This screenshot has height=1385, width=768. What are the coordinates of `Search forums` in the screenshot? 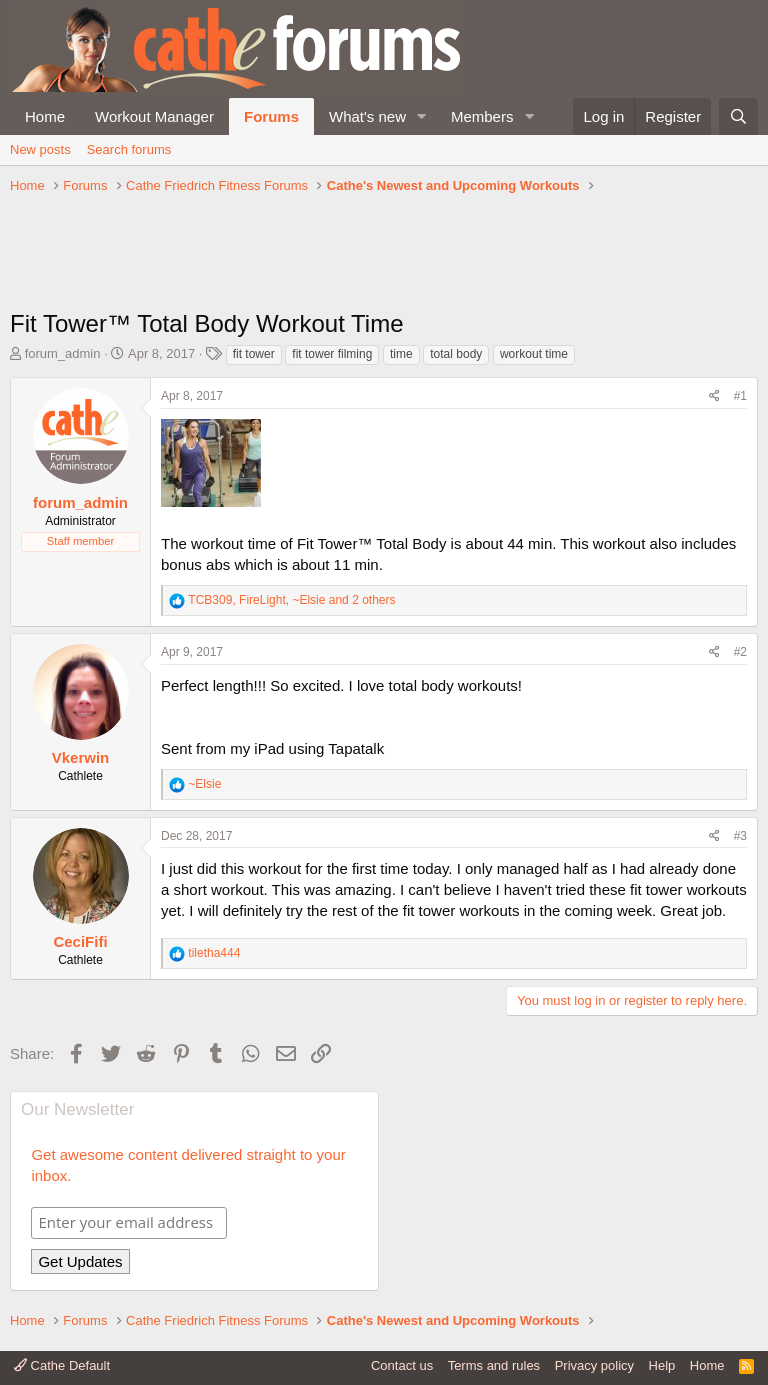 It's located at (129, 149).